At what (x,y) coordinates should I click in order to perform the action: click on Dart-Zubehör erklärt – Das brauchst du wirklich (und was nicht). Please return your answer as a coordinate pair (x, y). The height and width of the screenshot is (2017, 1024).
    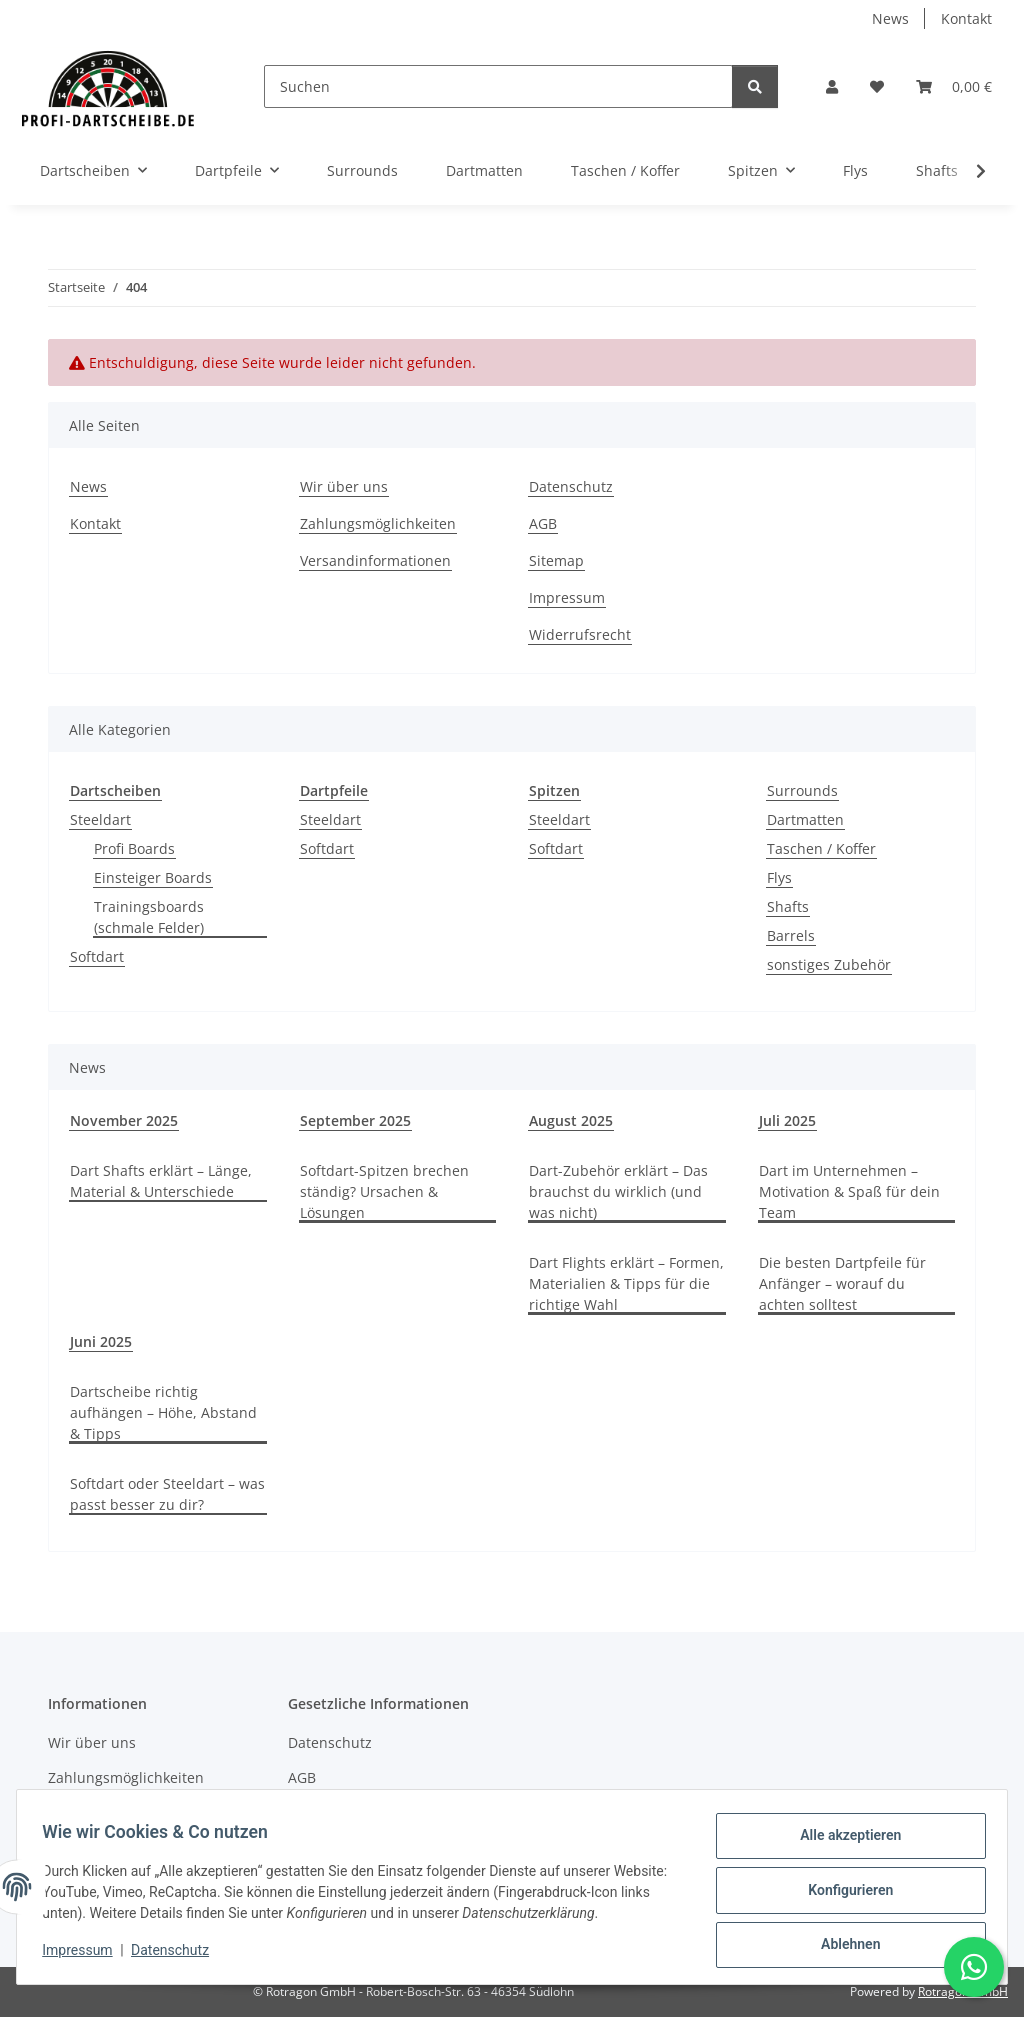
    Looking at the image, I should click on (618, 1191).